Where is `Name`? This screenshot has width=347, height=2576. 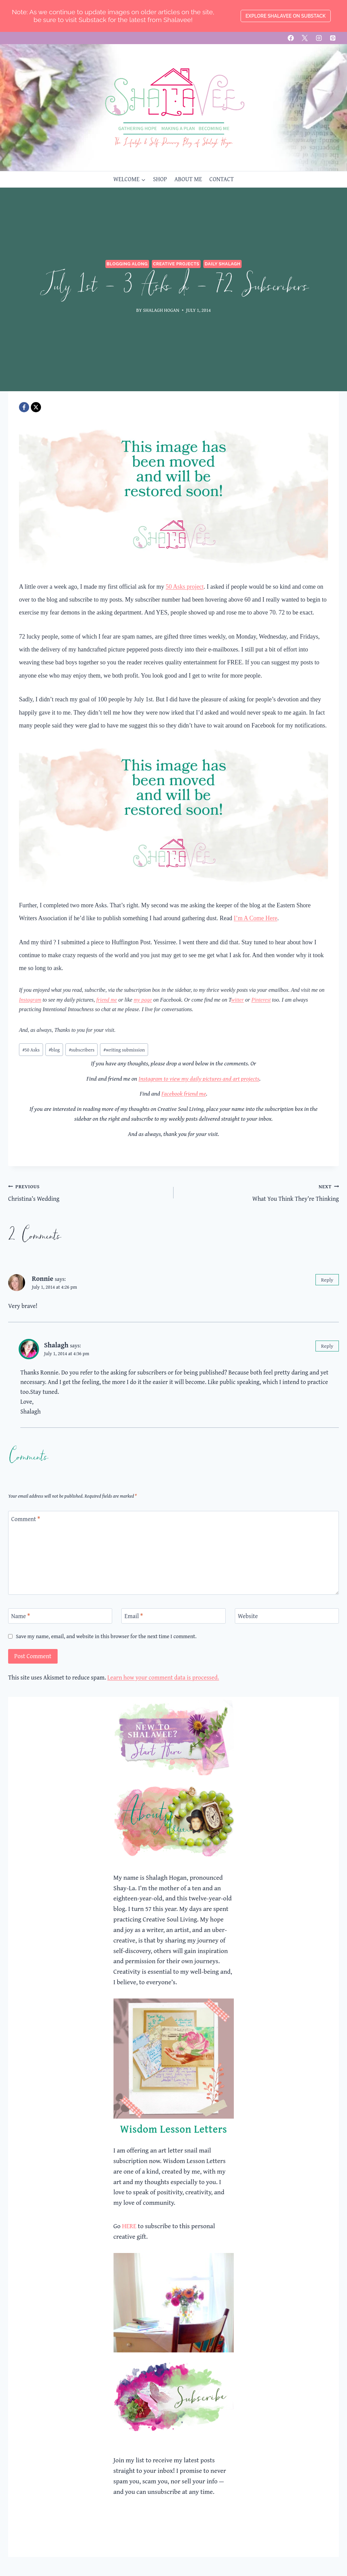 Name is located at coordinates (20, 1616).